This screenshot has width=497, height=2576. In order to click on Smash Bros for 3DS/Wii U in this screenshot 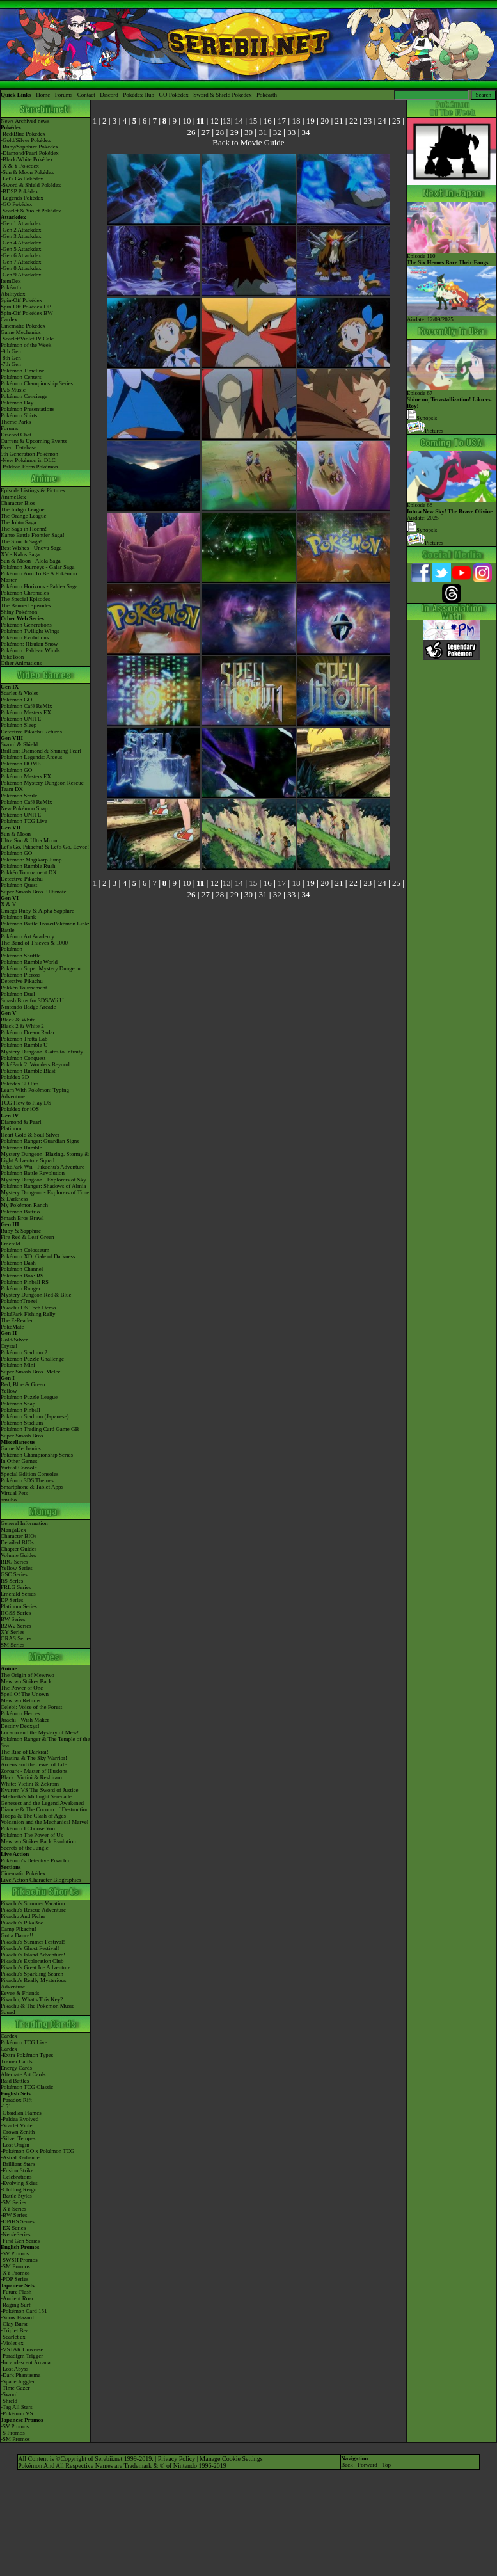, I will do `click(32, 1000)`.